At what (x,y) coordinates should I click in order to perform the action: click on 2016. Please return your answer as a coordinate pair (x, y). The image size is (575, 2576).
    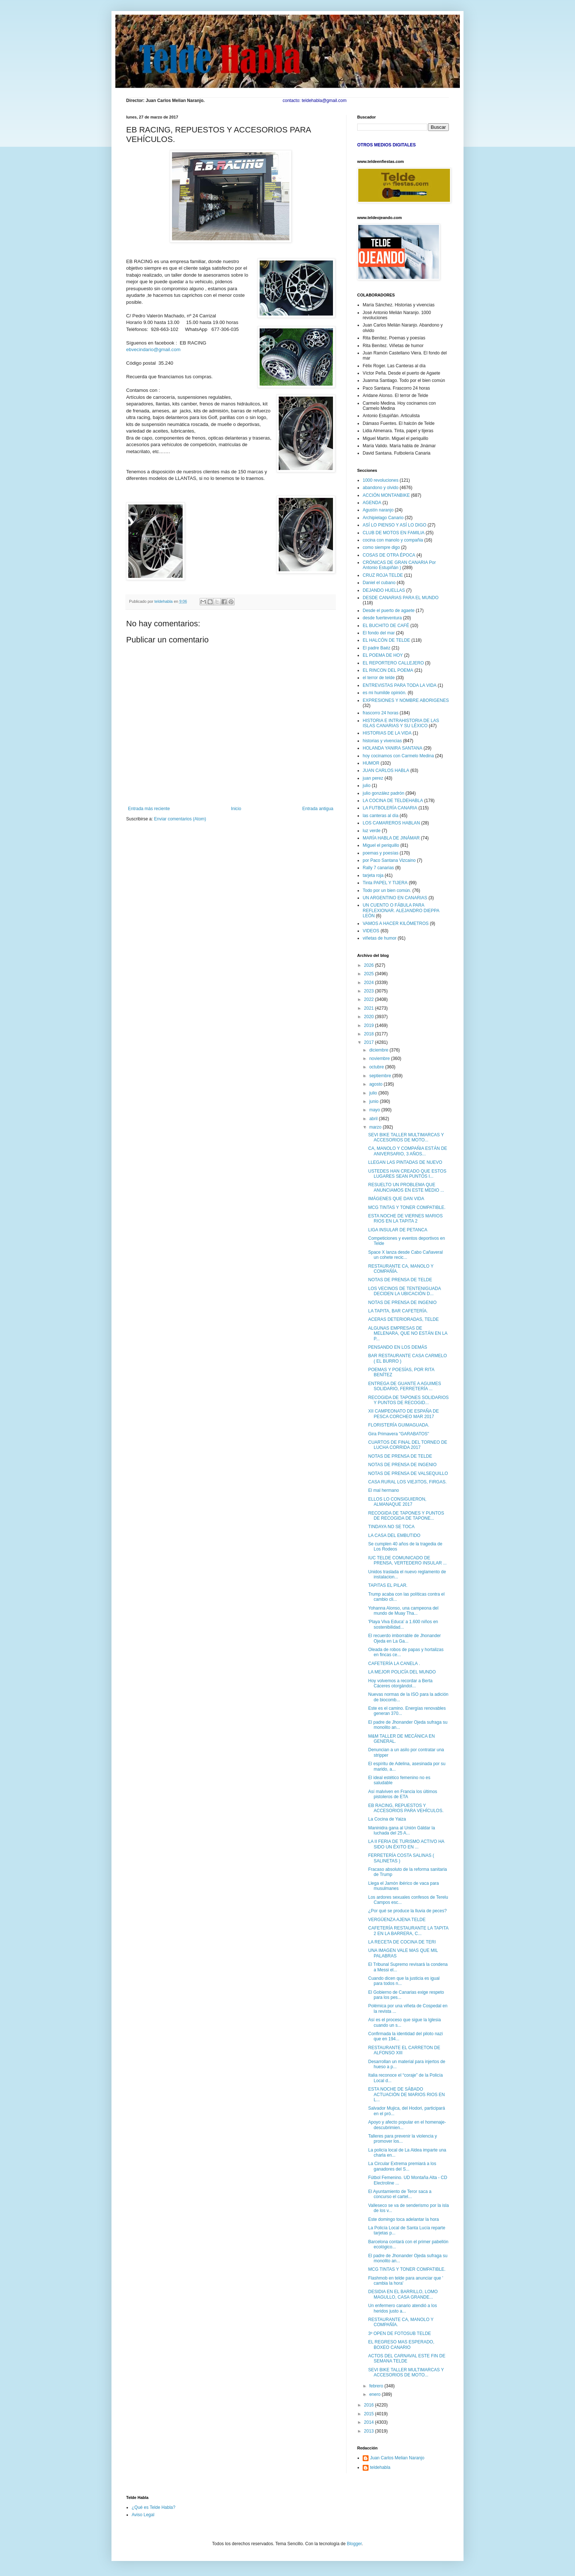
    Looking at the image, I should click on (369, 2405).